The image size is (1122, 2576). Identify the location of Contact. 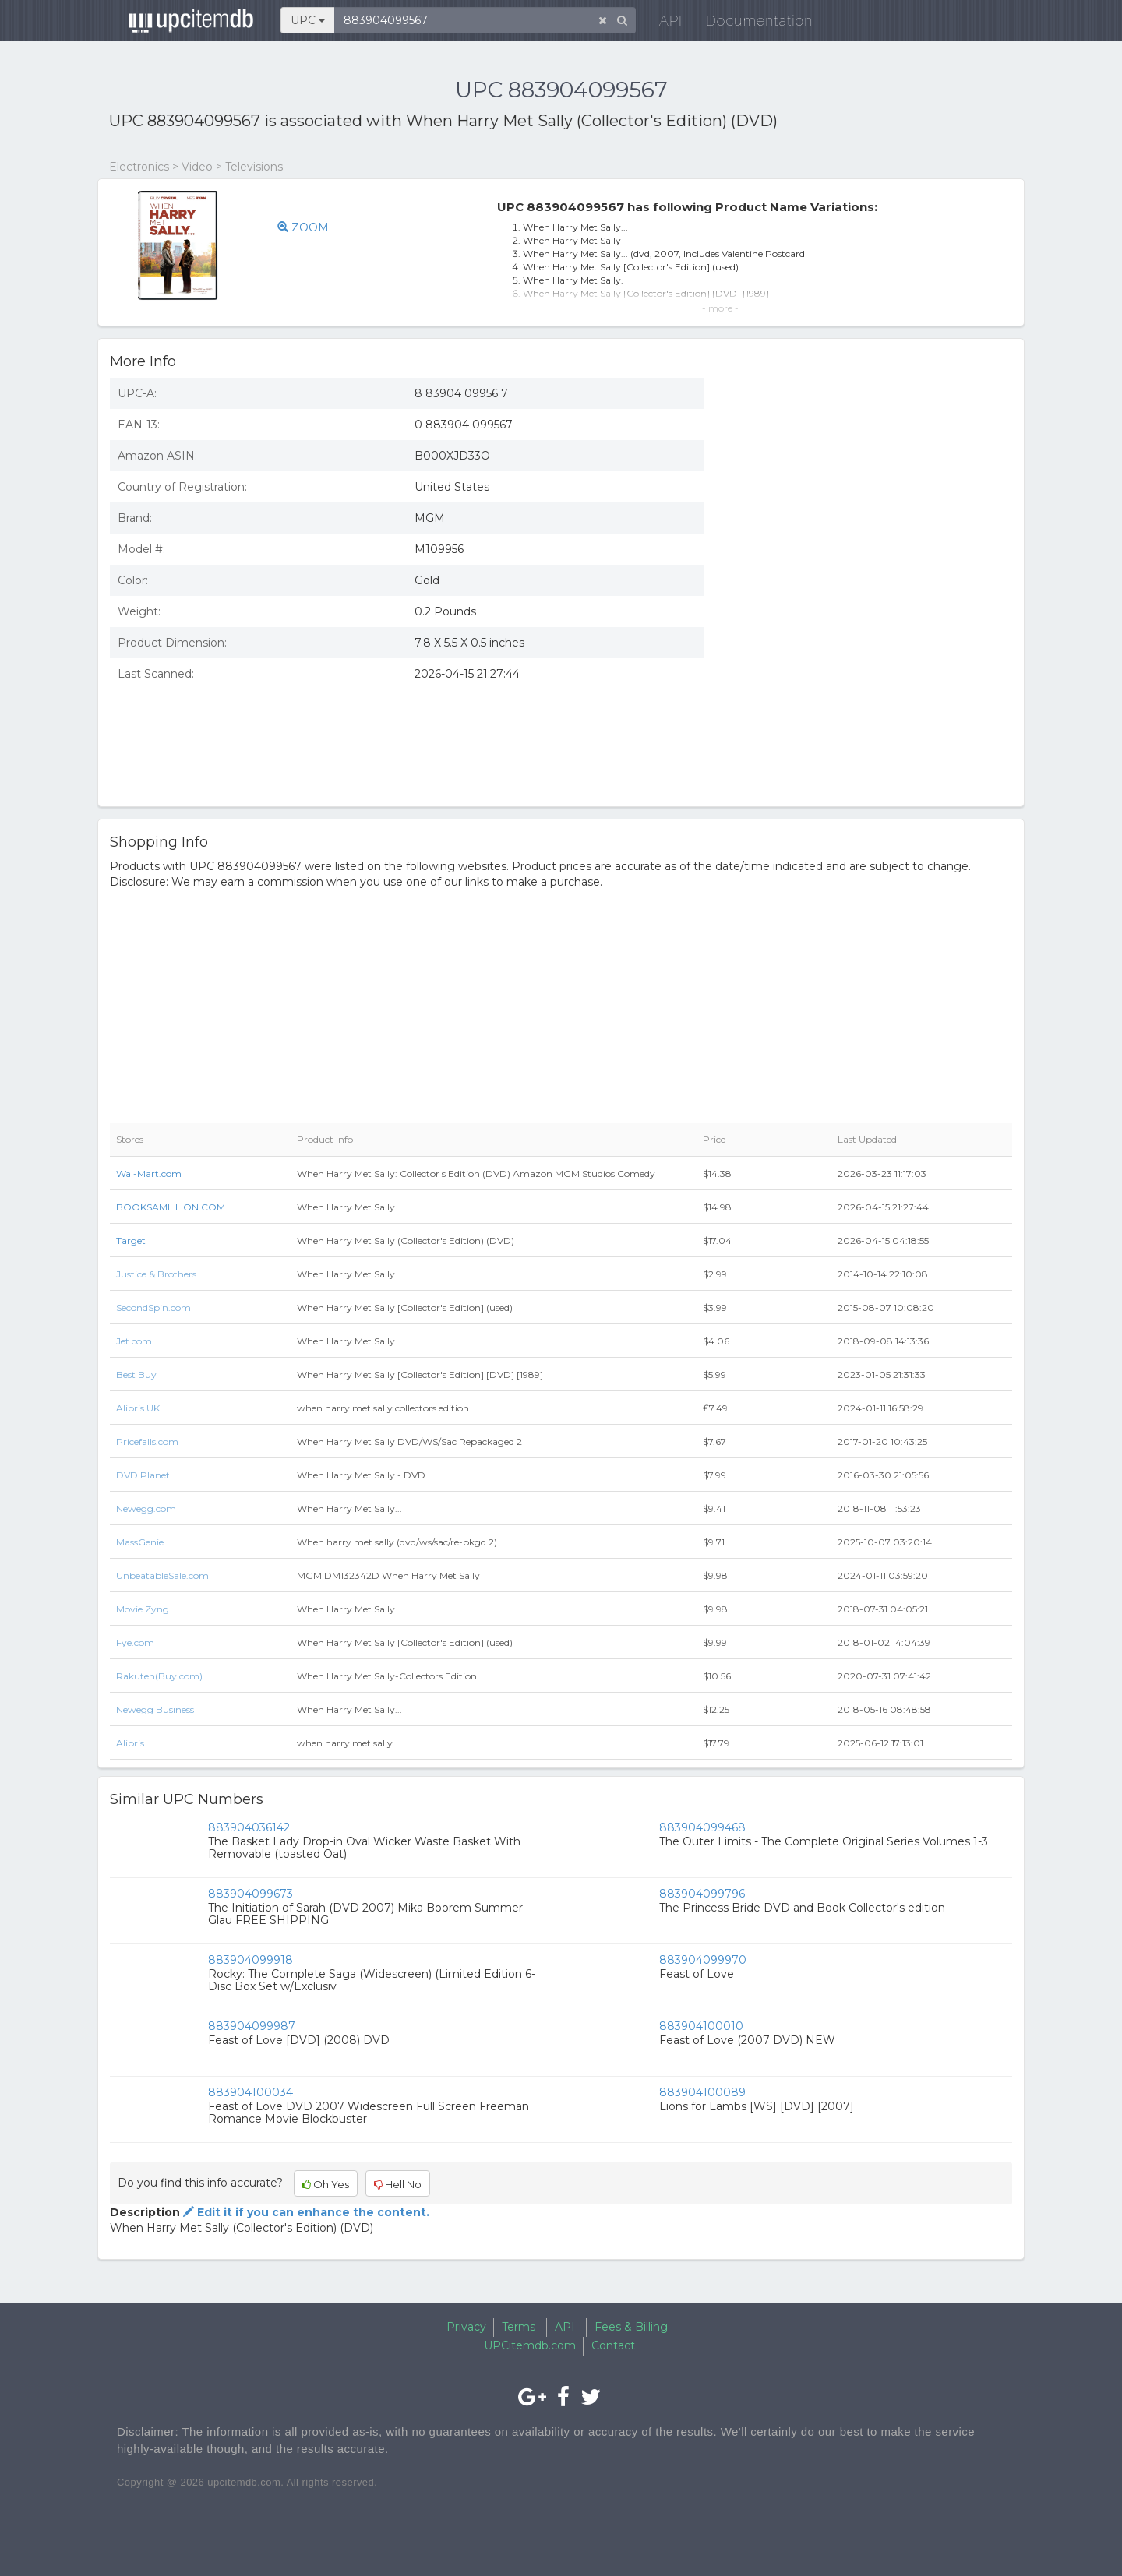
(613, 2345).